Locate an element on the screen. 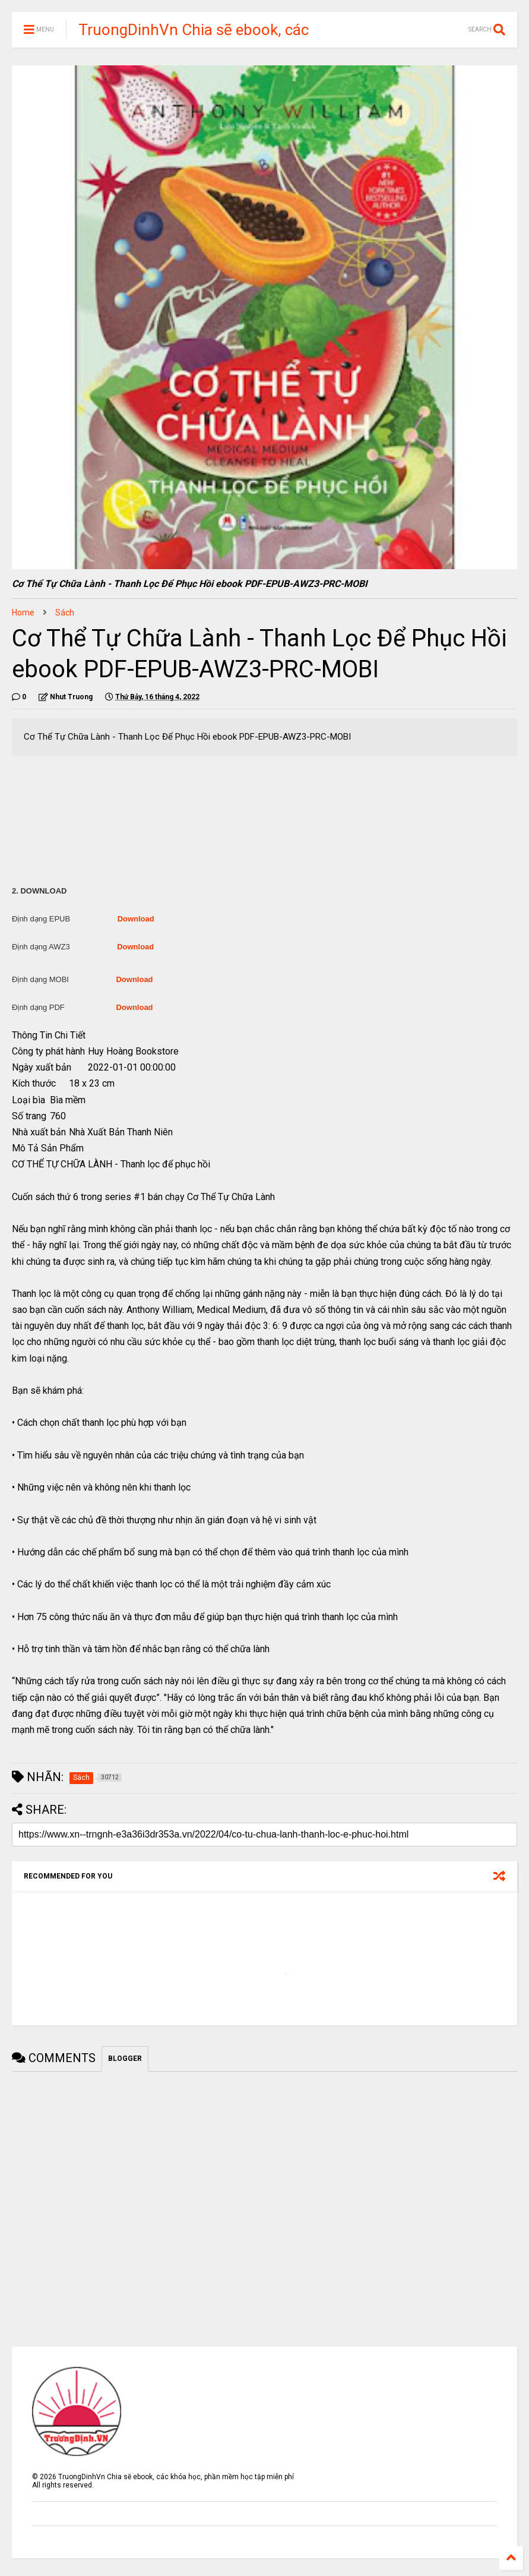 The image size is (529, 2576). Sách is located at coordinates (64, 612).